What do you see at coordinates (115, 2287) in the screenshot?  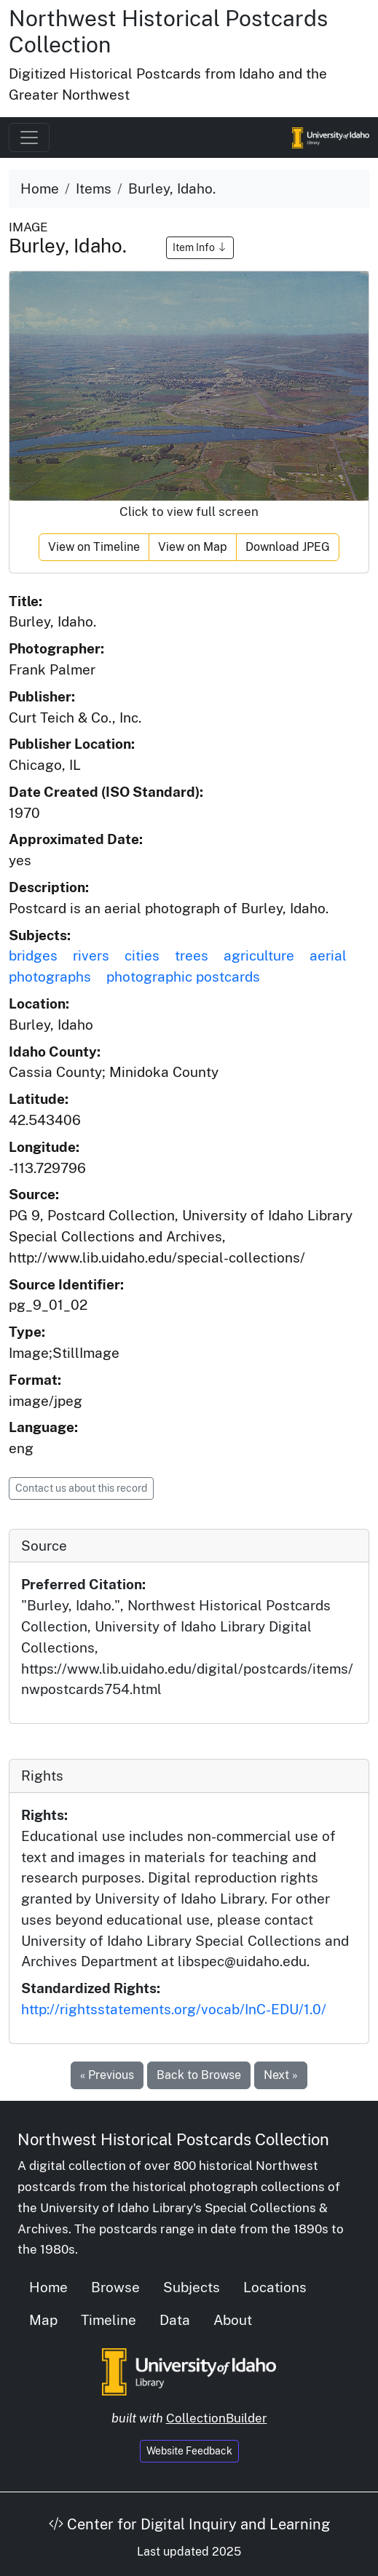 I see `Browse` at bounding box center [115, 2287].